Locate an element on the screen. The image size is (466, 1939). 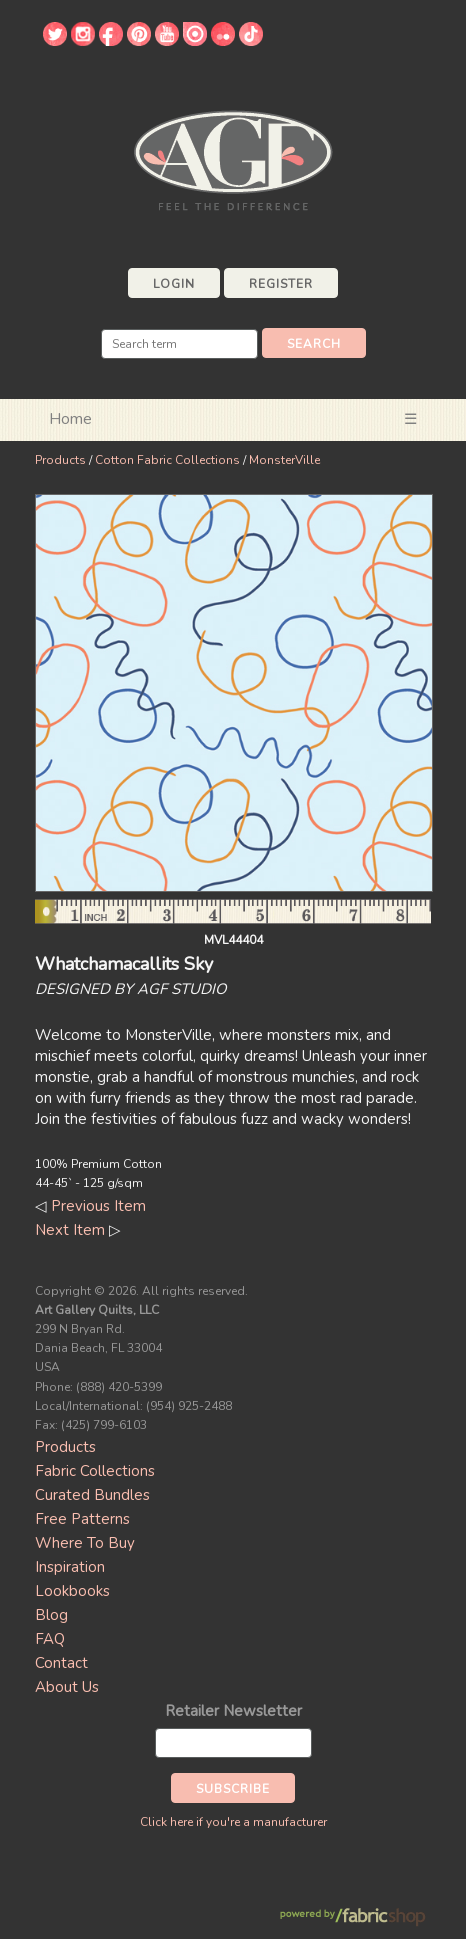
Where To Buy is located at coordinates (85, 1543).